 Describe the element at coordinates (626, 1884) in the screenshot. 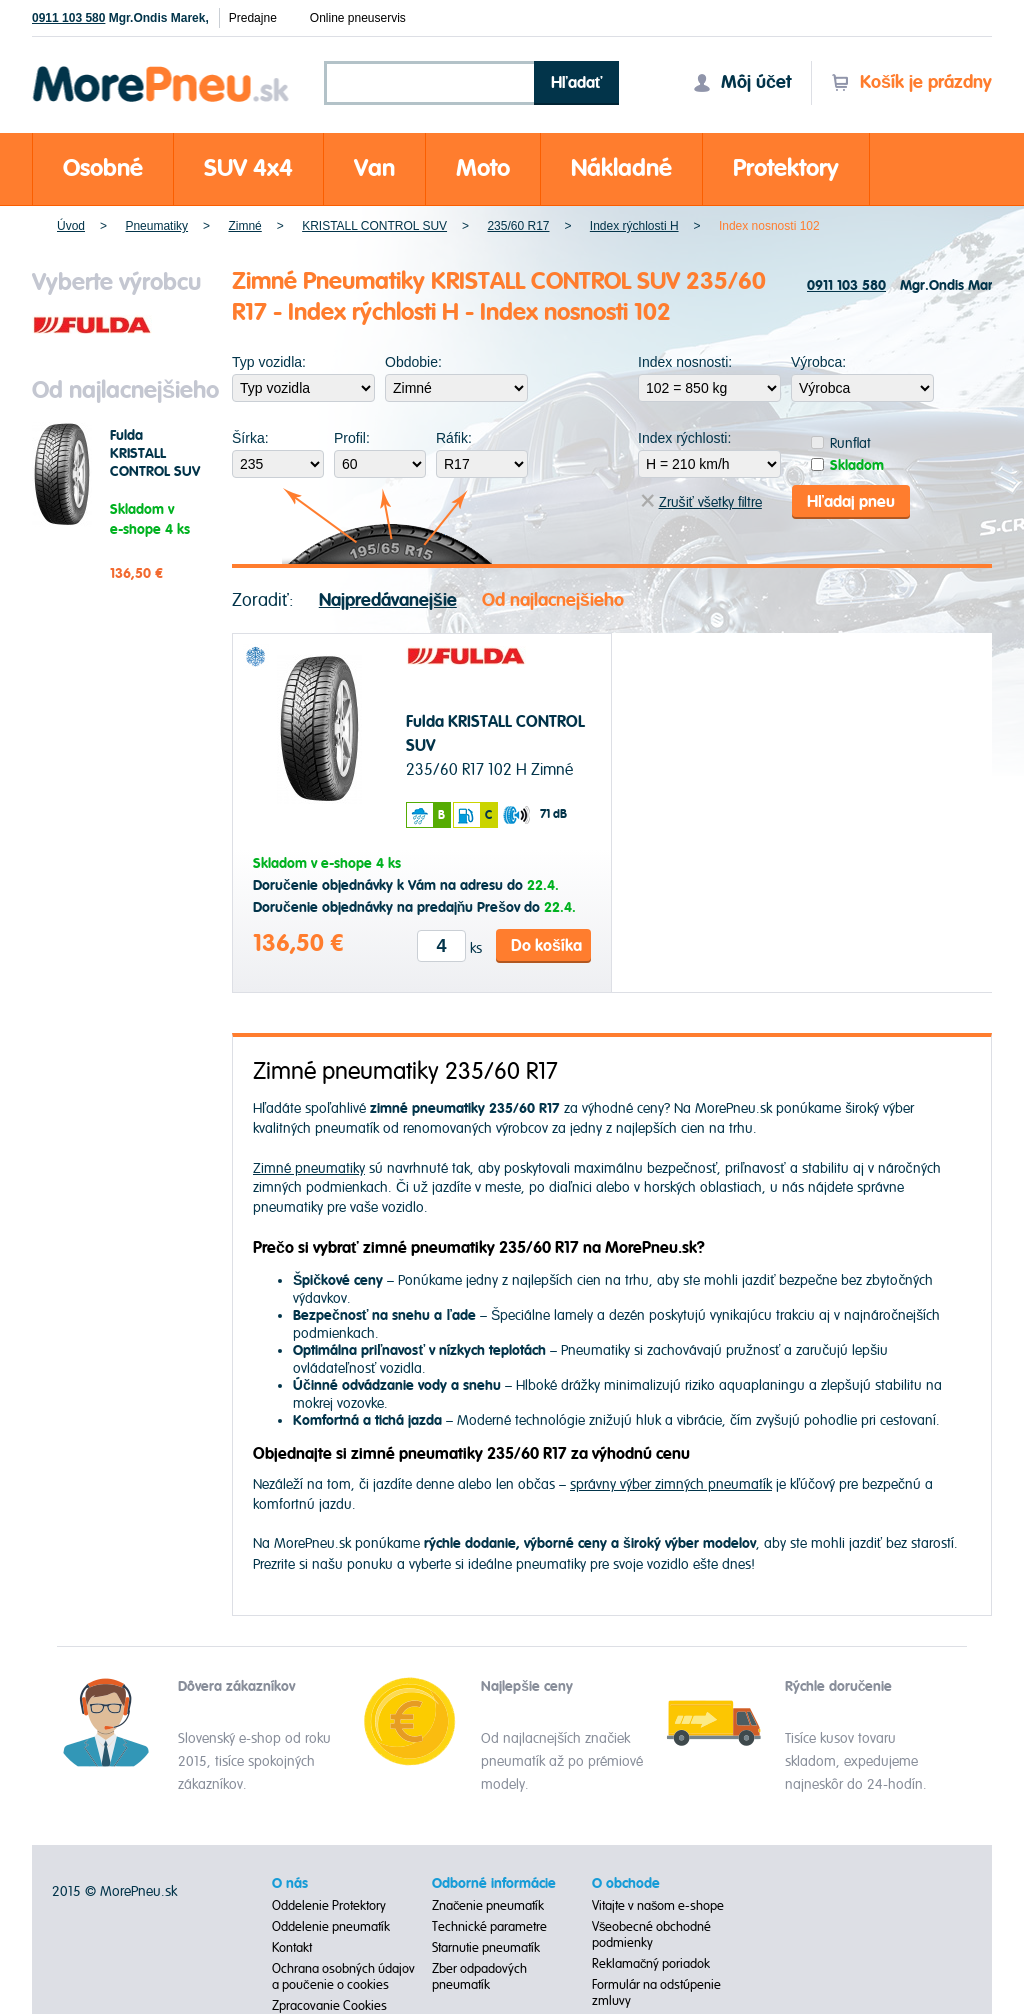

I see `O obchode` at that location.